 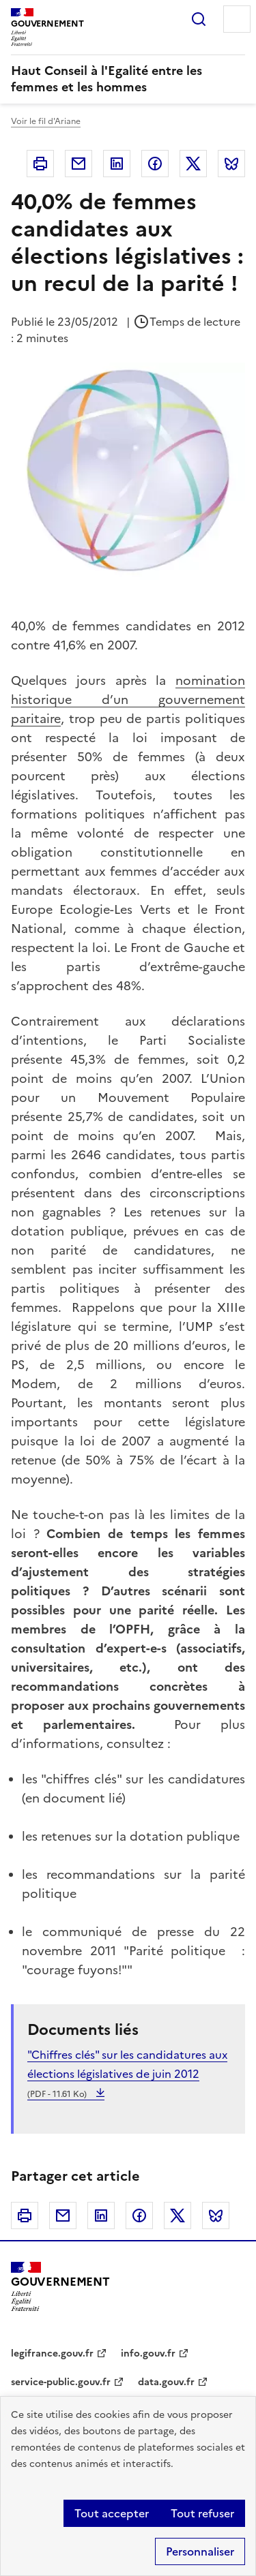 What do you see at coordinates (200, 2551) in the screenshot?
I see `Personnaliser [Personnaliser (fenêtre modale)]` at bounding box center [200, 2551].